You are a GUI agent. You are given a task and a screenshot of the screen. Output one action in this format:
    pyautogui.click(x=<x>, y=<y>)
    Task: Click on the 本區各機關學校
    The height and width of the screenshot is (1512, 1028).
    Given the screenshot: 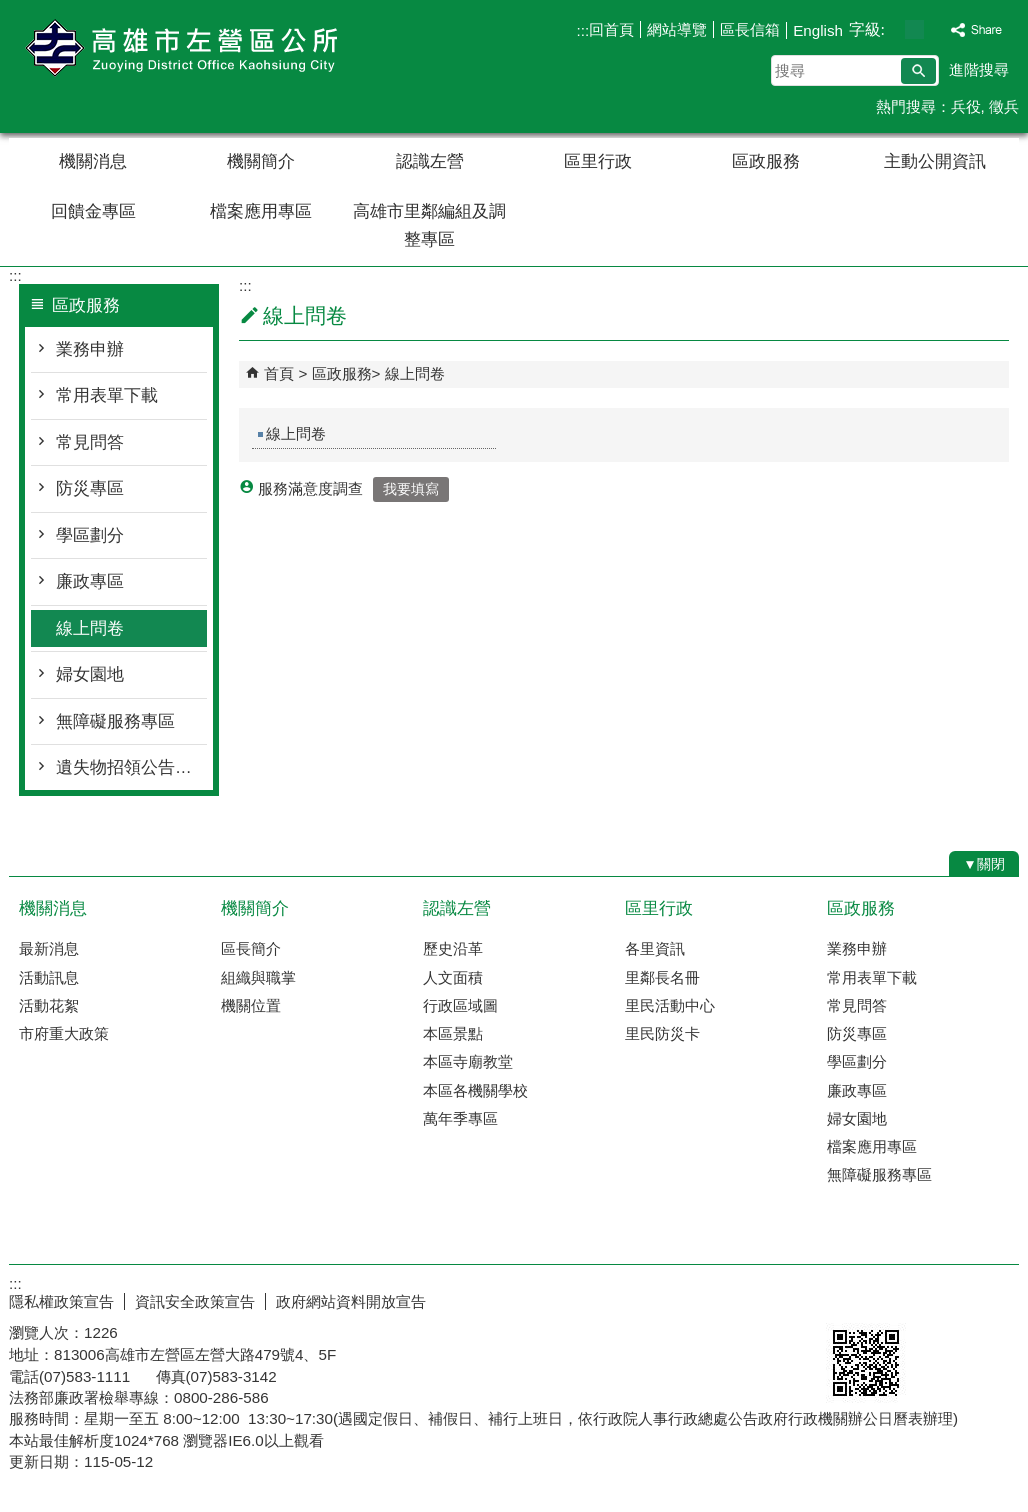 What is the action you would take?
    pyautogui.click(x=475, y=1090)
    